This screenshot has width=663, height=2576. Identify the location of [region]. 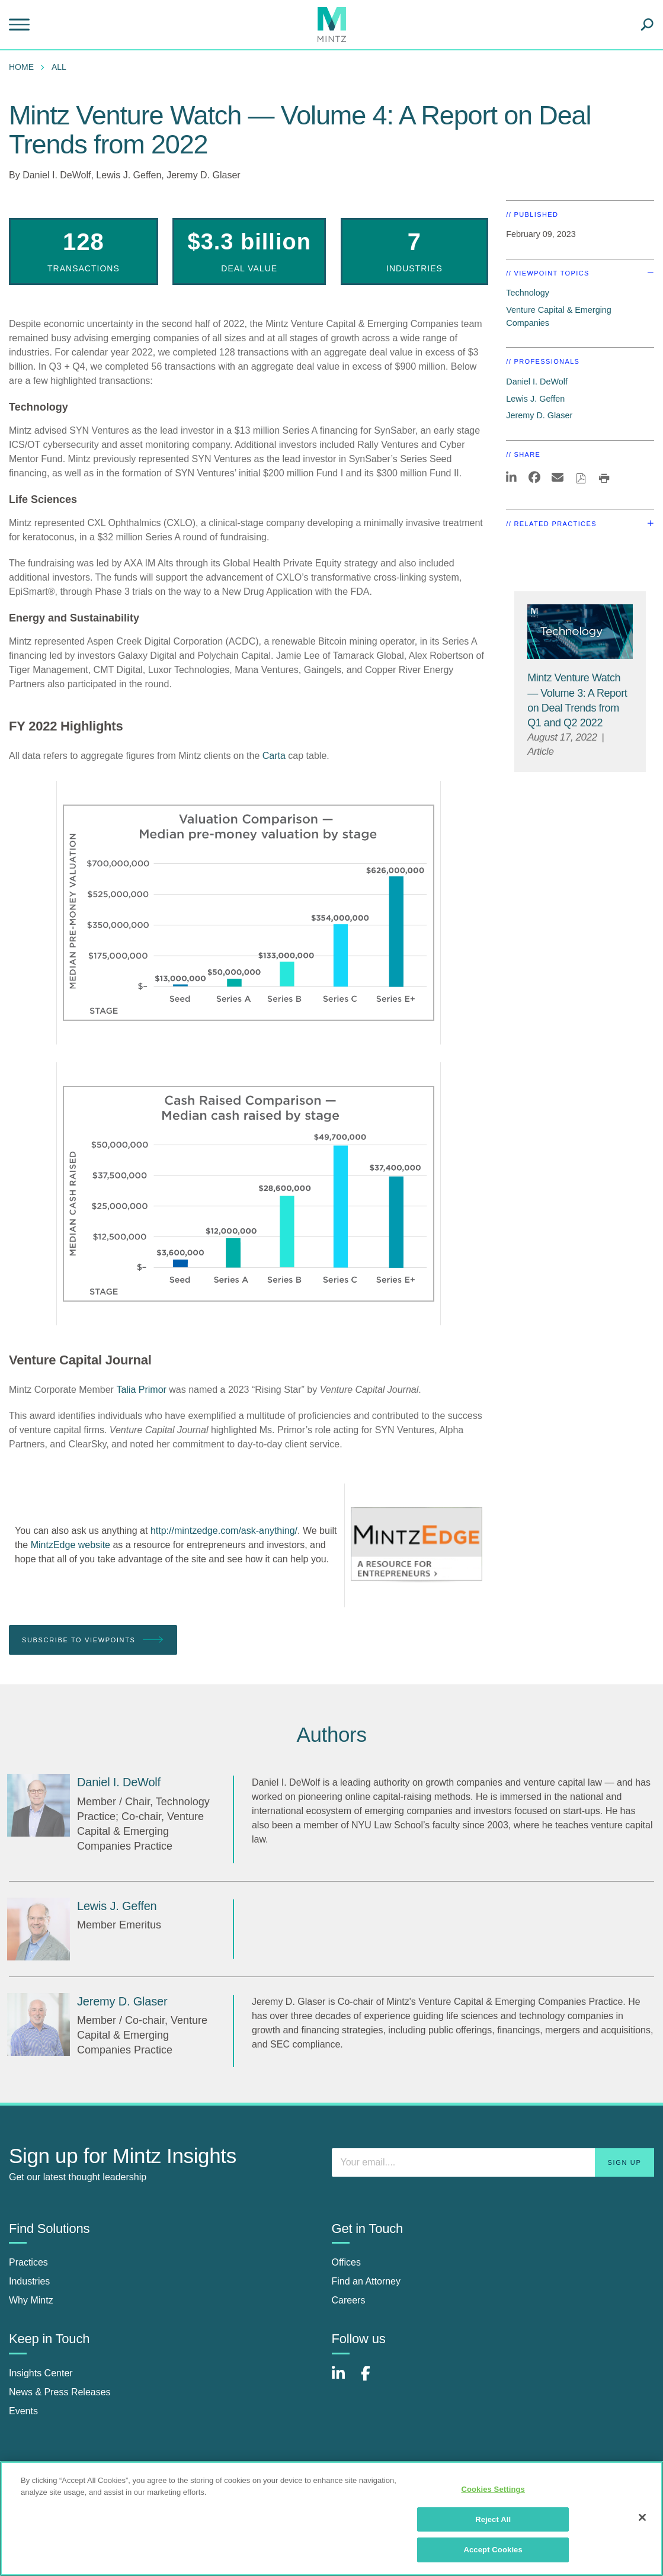
(331, 2518).